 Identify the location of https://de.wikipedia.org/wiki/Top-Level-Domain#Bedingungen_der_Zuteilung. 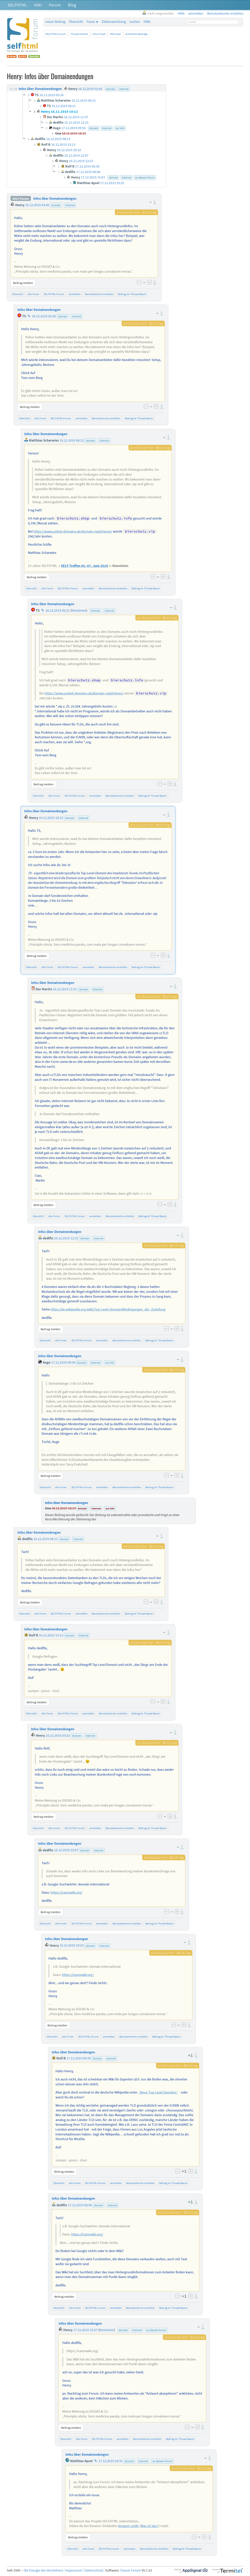
(108, 1309).